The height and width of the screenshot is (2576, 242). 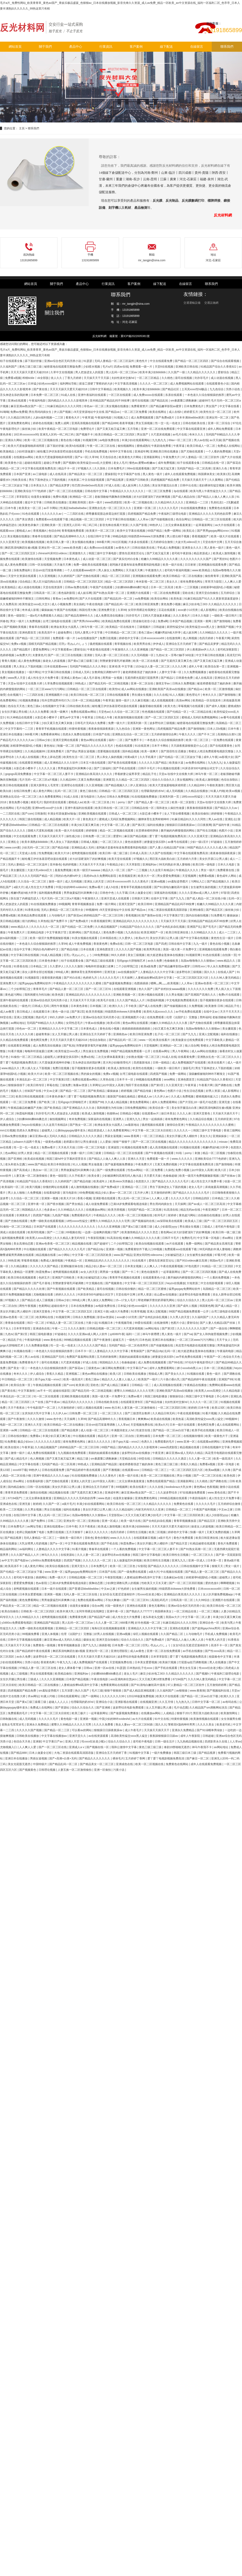 What do you see at coordinates (151, 1113) in the screenshot?
I see `在线观看av片` at bounding box center [151, 1113].